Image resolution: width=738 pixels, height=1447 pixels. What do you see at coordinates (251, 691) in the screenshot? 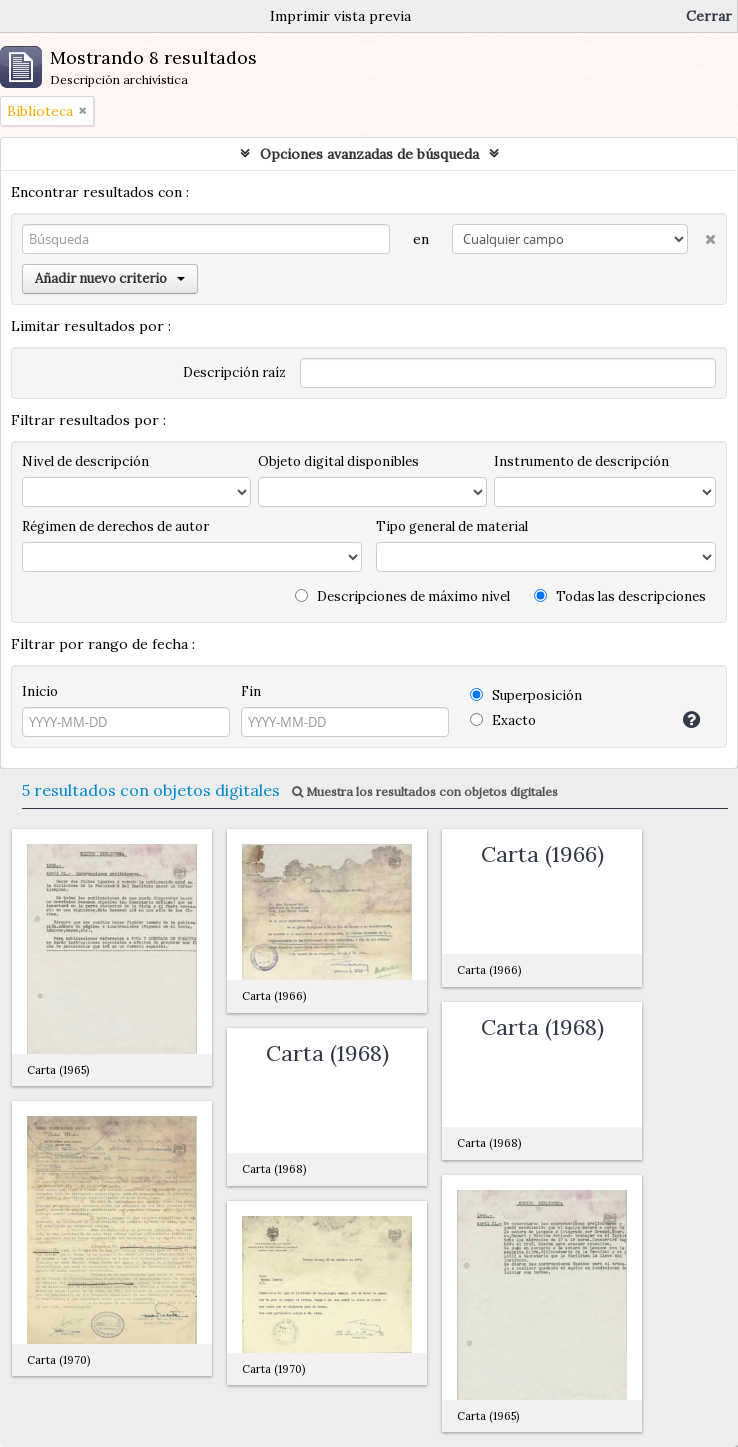
I see `Fin` at bounding box center [251, 691].